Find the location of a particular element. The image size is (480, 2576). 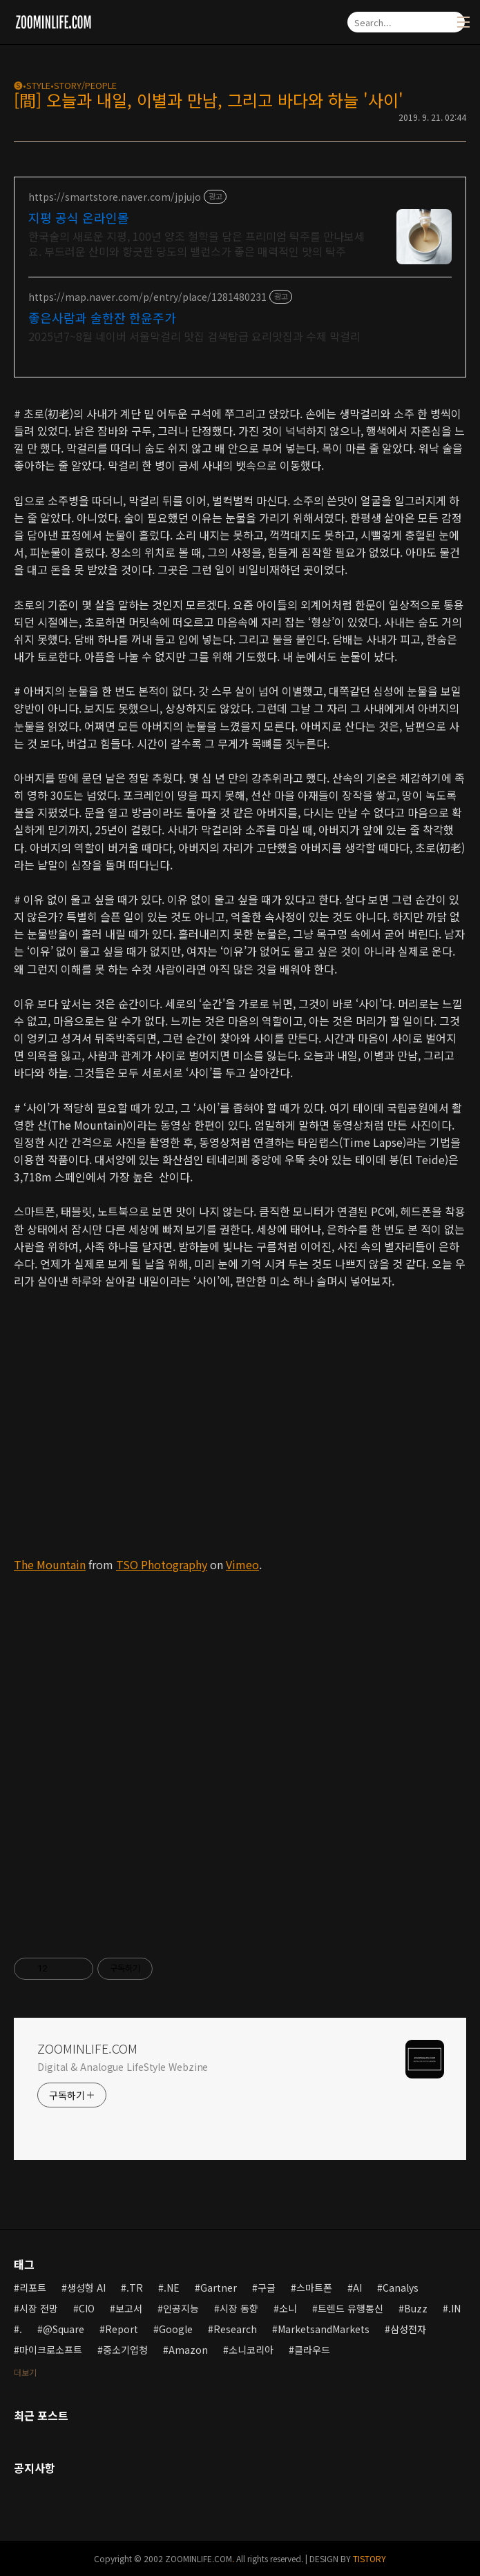

Report is located at coordinates (121, 2329).